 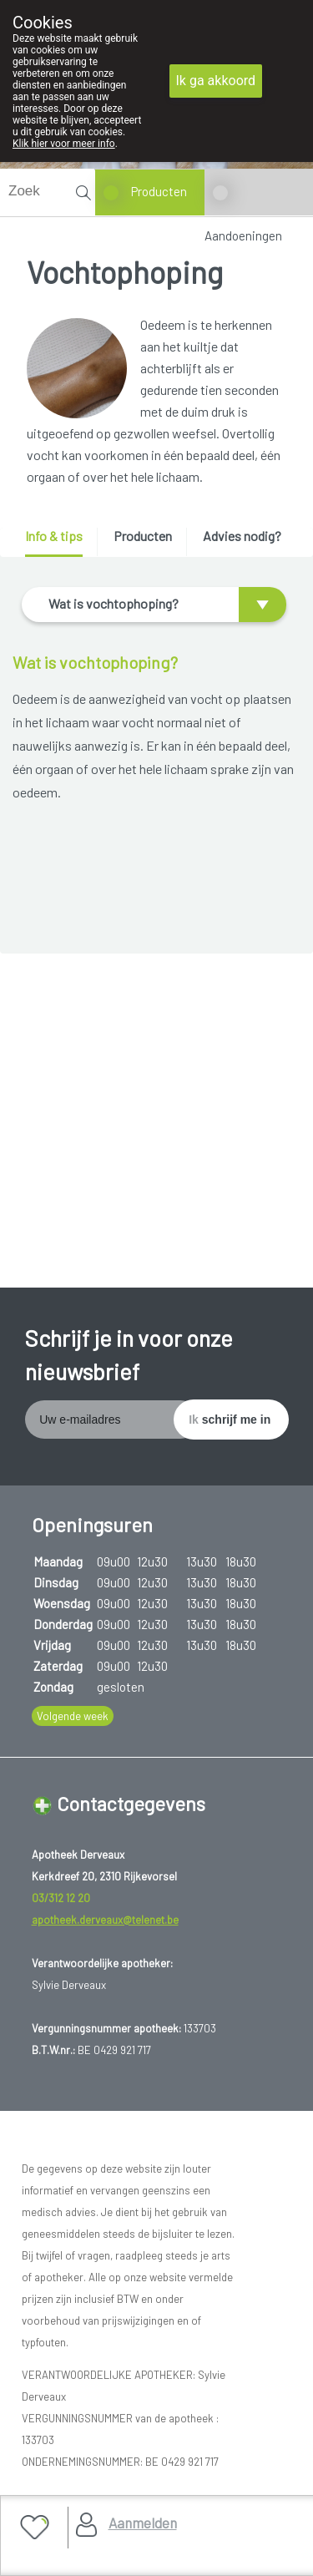 What do you see at coordinates (64, 143) in the screenshot?
I see `Klik hier voor meer info` at bounding box center [64, 143].